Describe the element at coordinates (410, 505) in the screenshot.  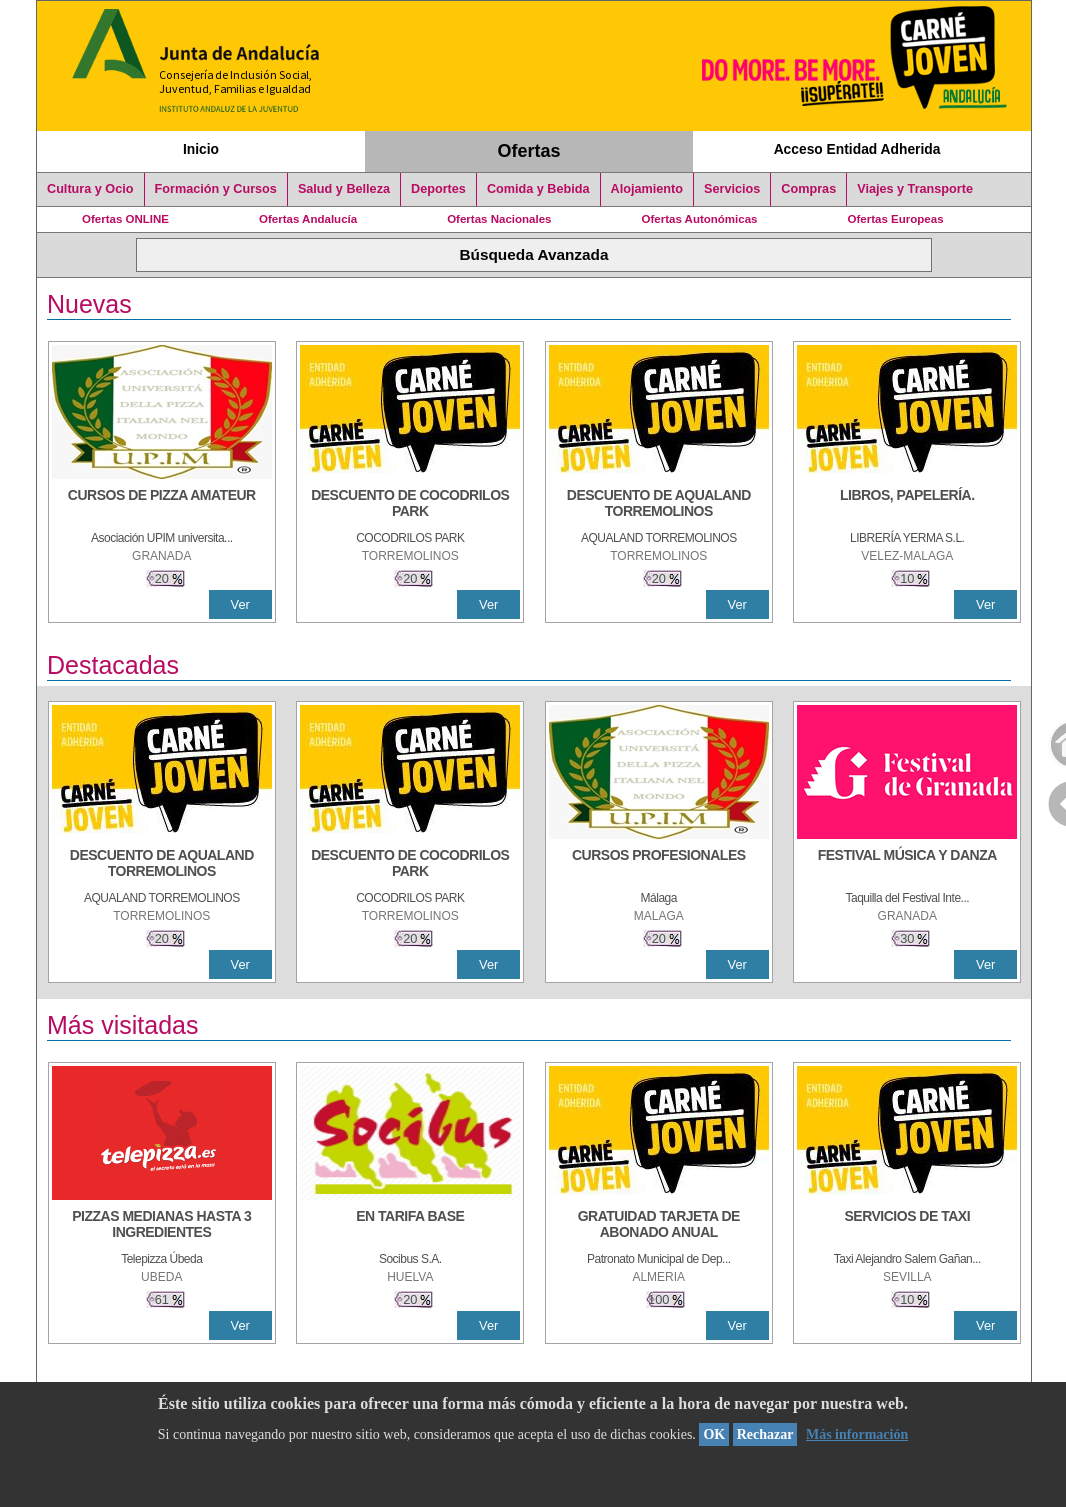
I see `[DESCUENTO DE COCODRILOS PARK]` at that location.